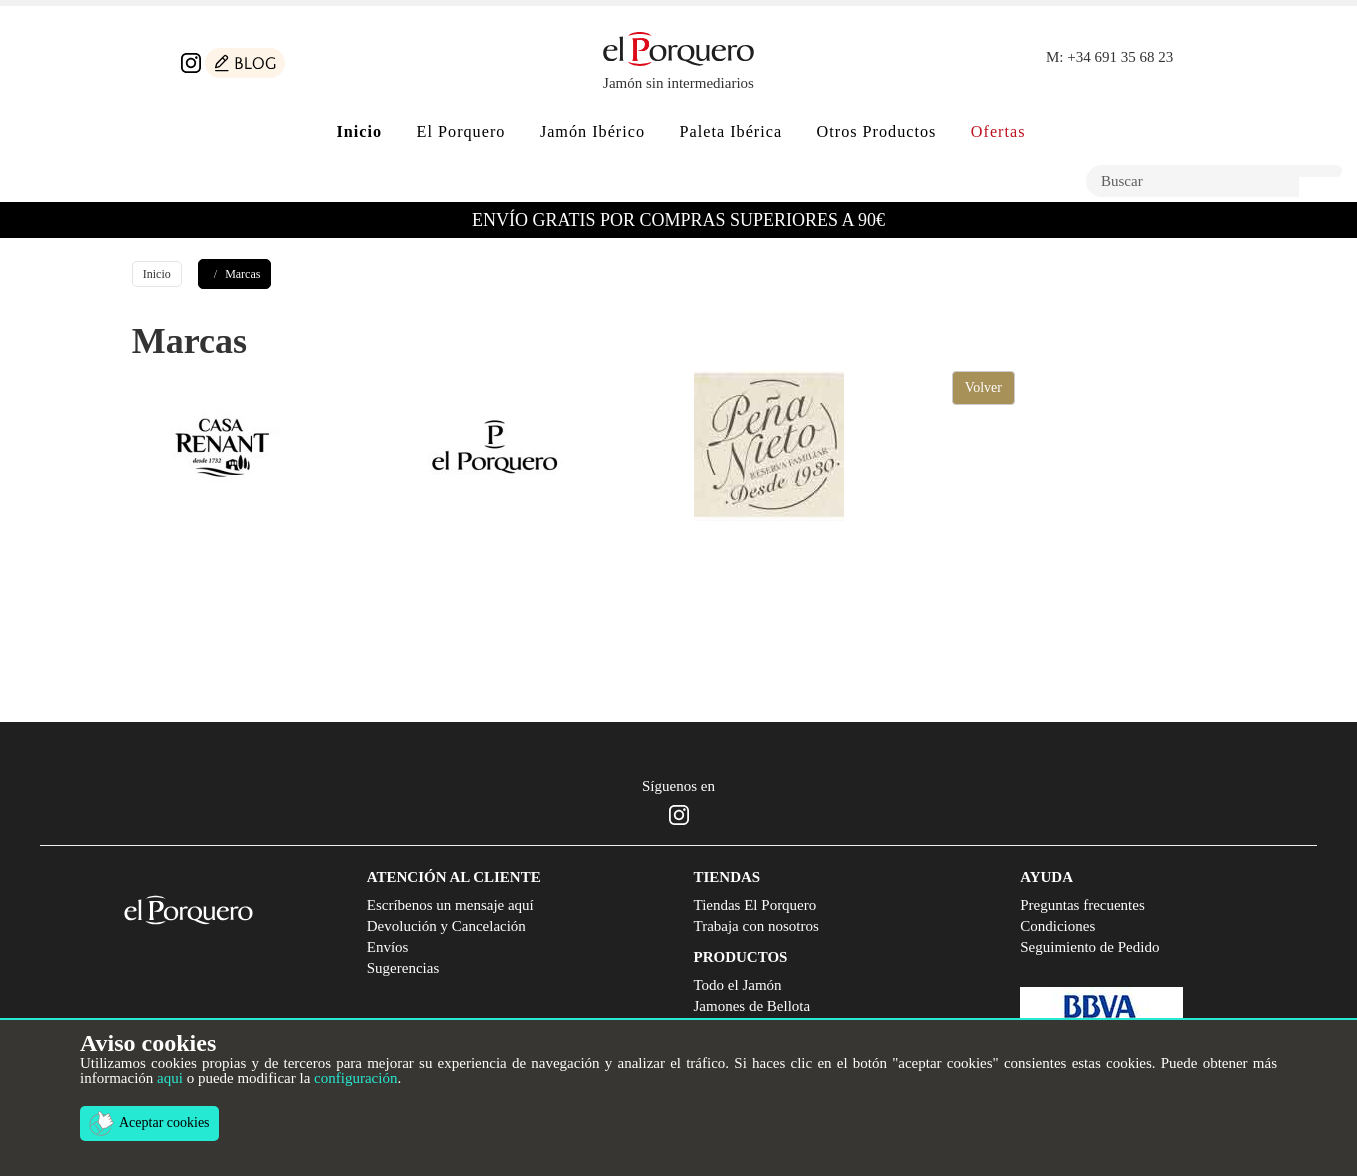 The image size is (1357, 1176). I want to click on Jamones de Bellota, so click(752, 1006).